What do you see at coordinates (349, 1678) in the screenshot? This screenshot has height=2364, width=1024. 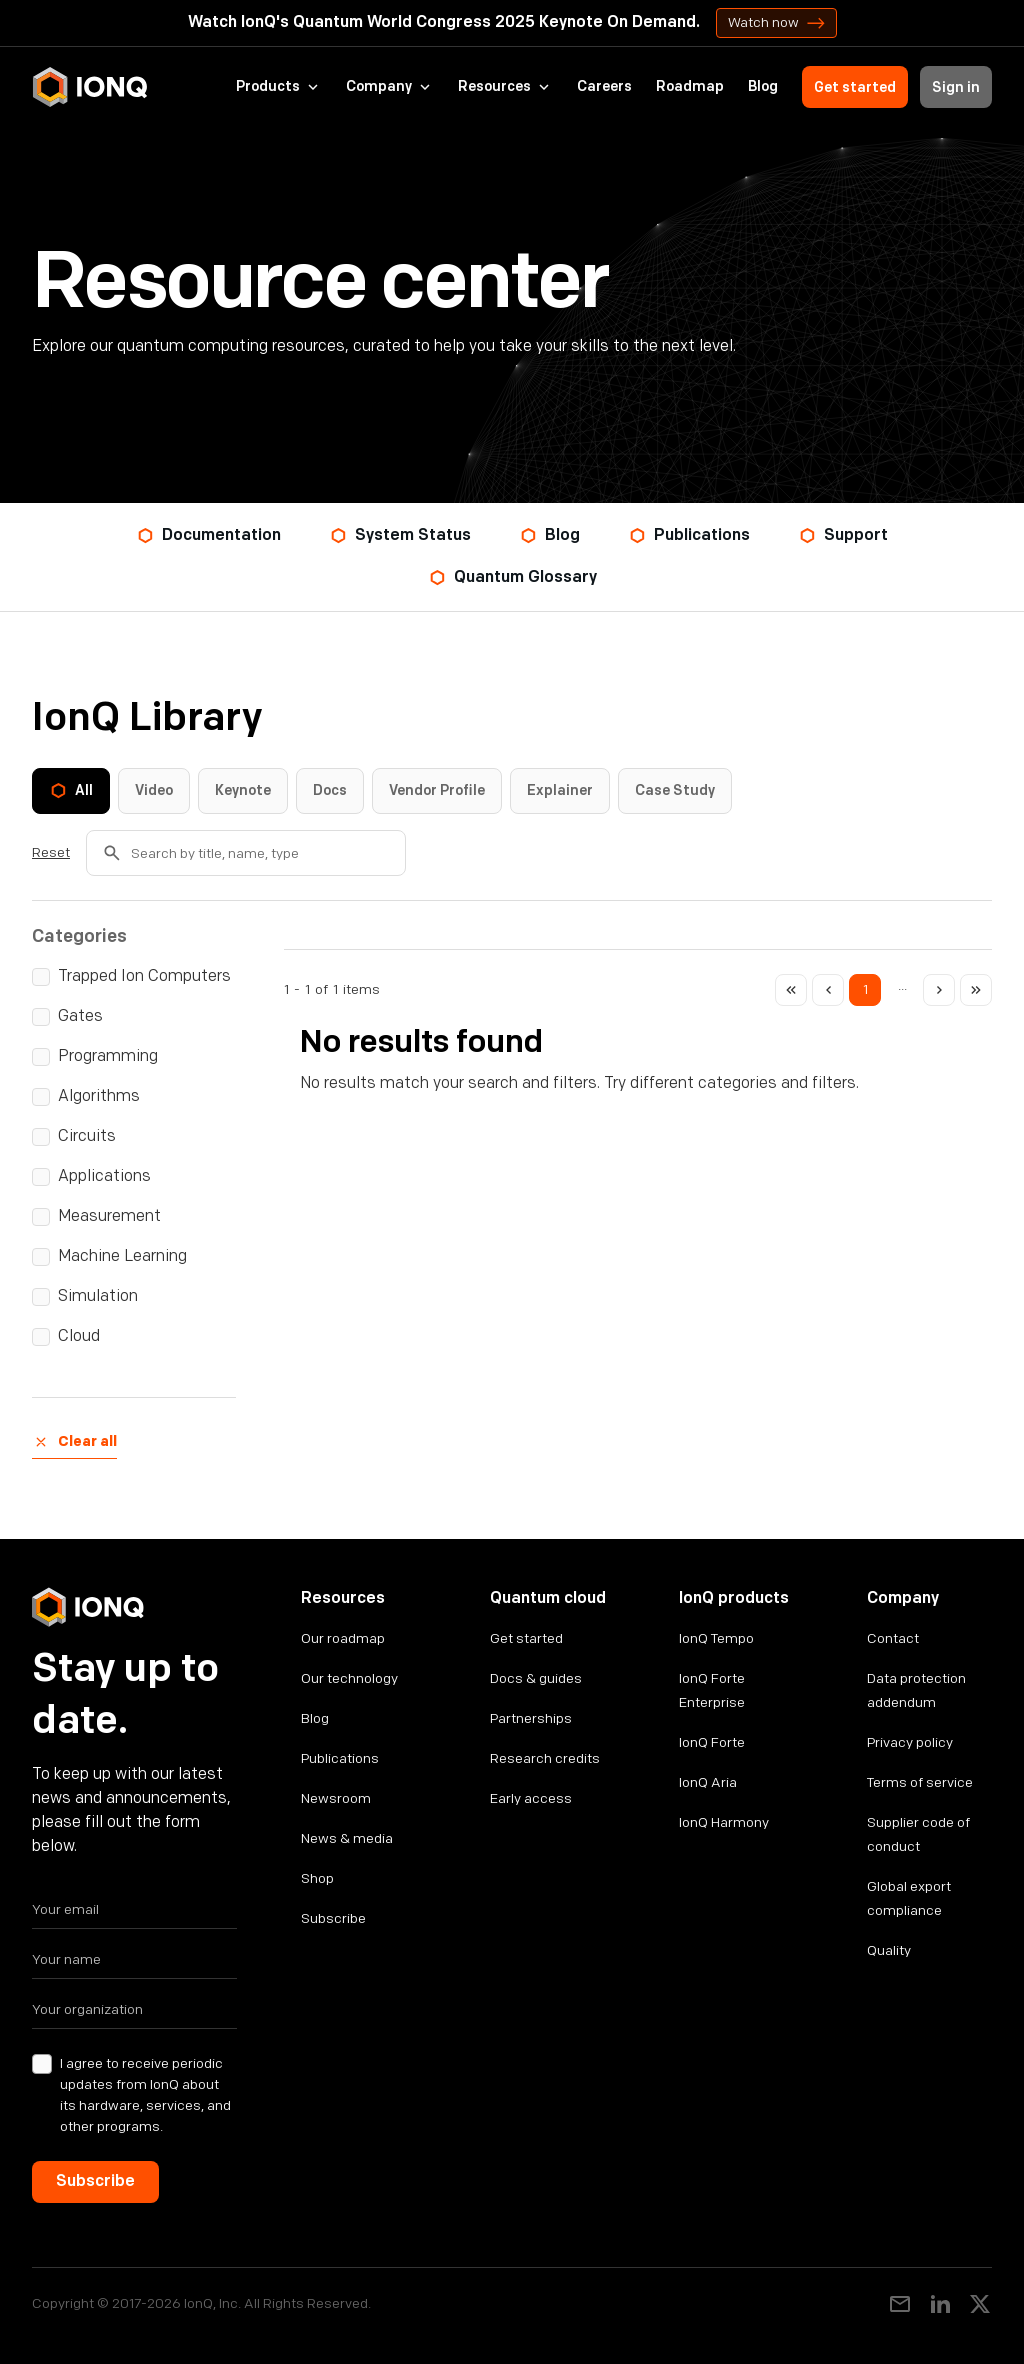 I see `Our technology` at bounding box center [349, 1678].